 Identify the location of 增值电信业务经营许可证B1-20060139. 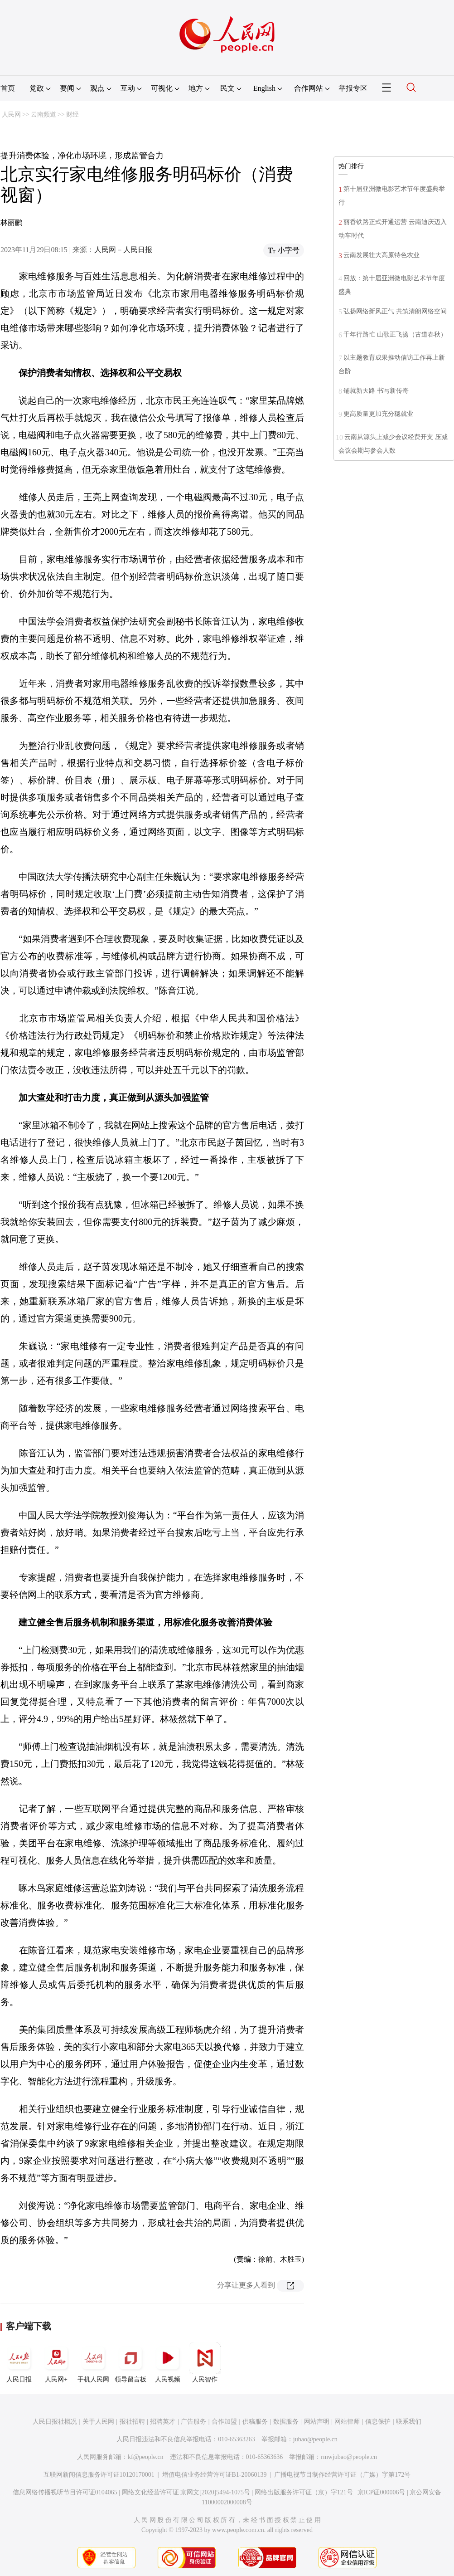
(214, 2474).